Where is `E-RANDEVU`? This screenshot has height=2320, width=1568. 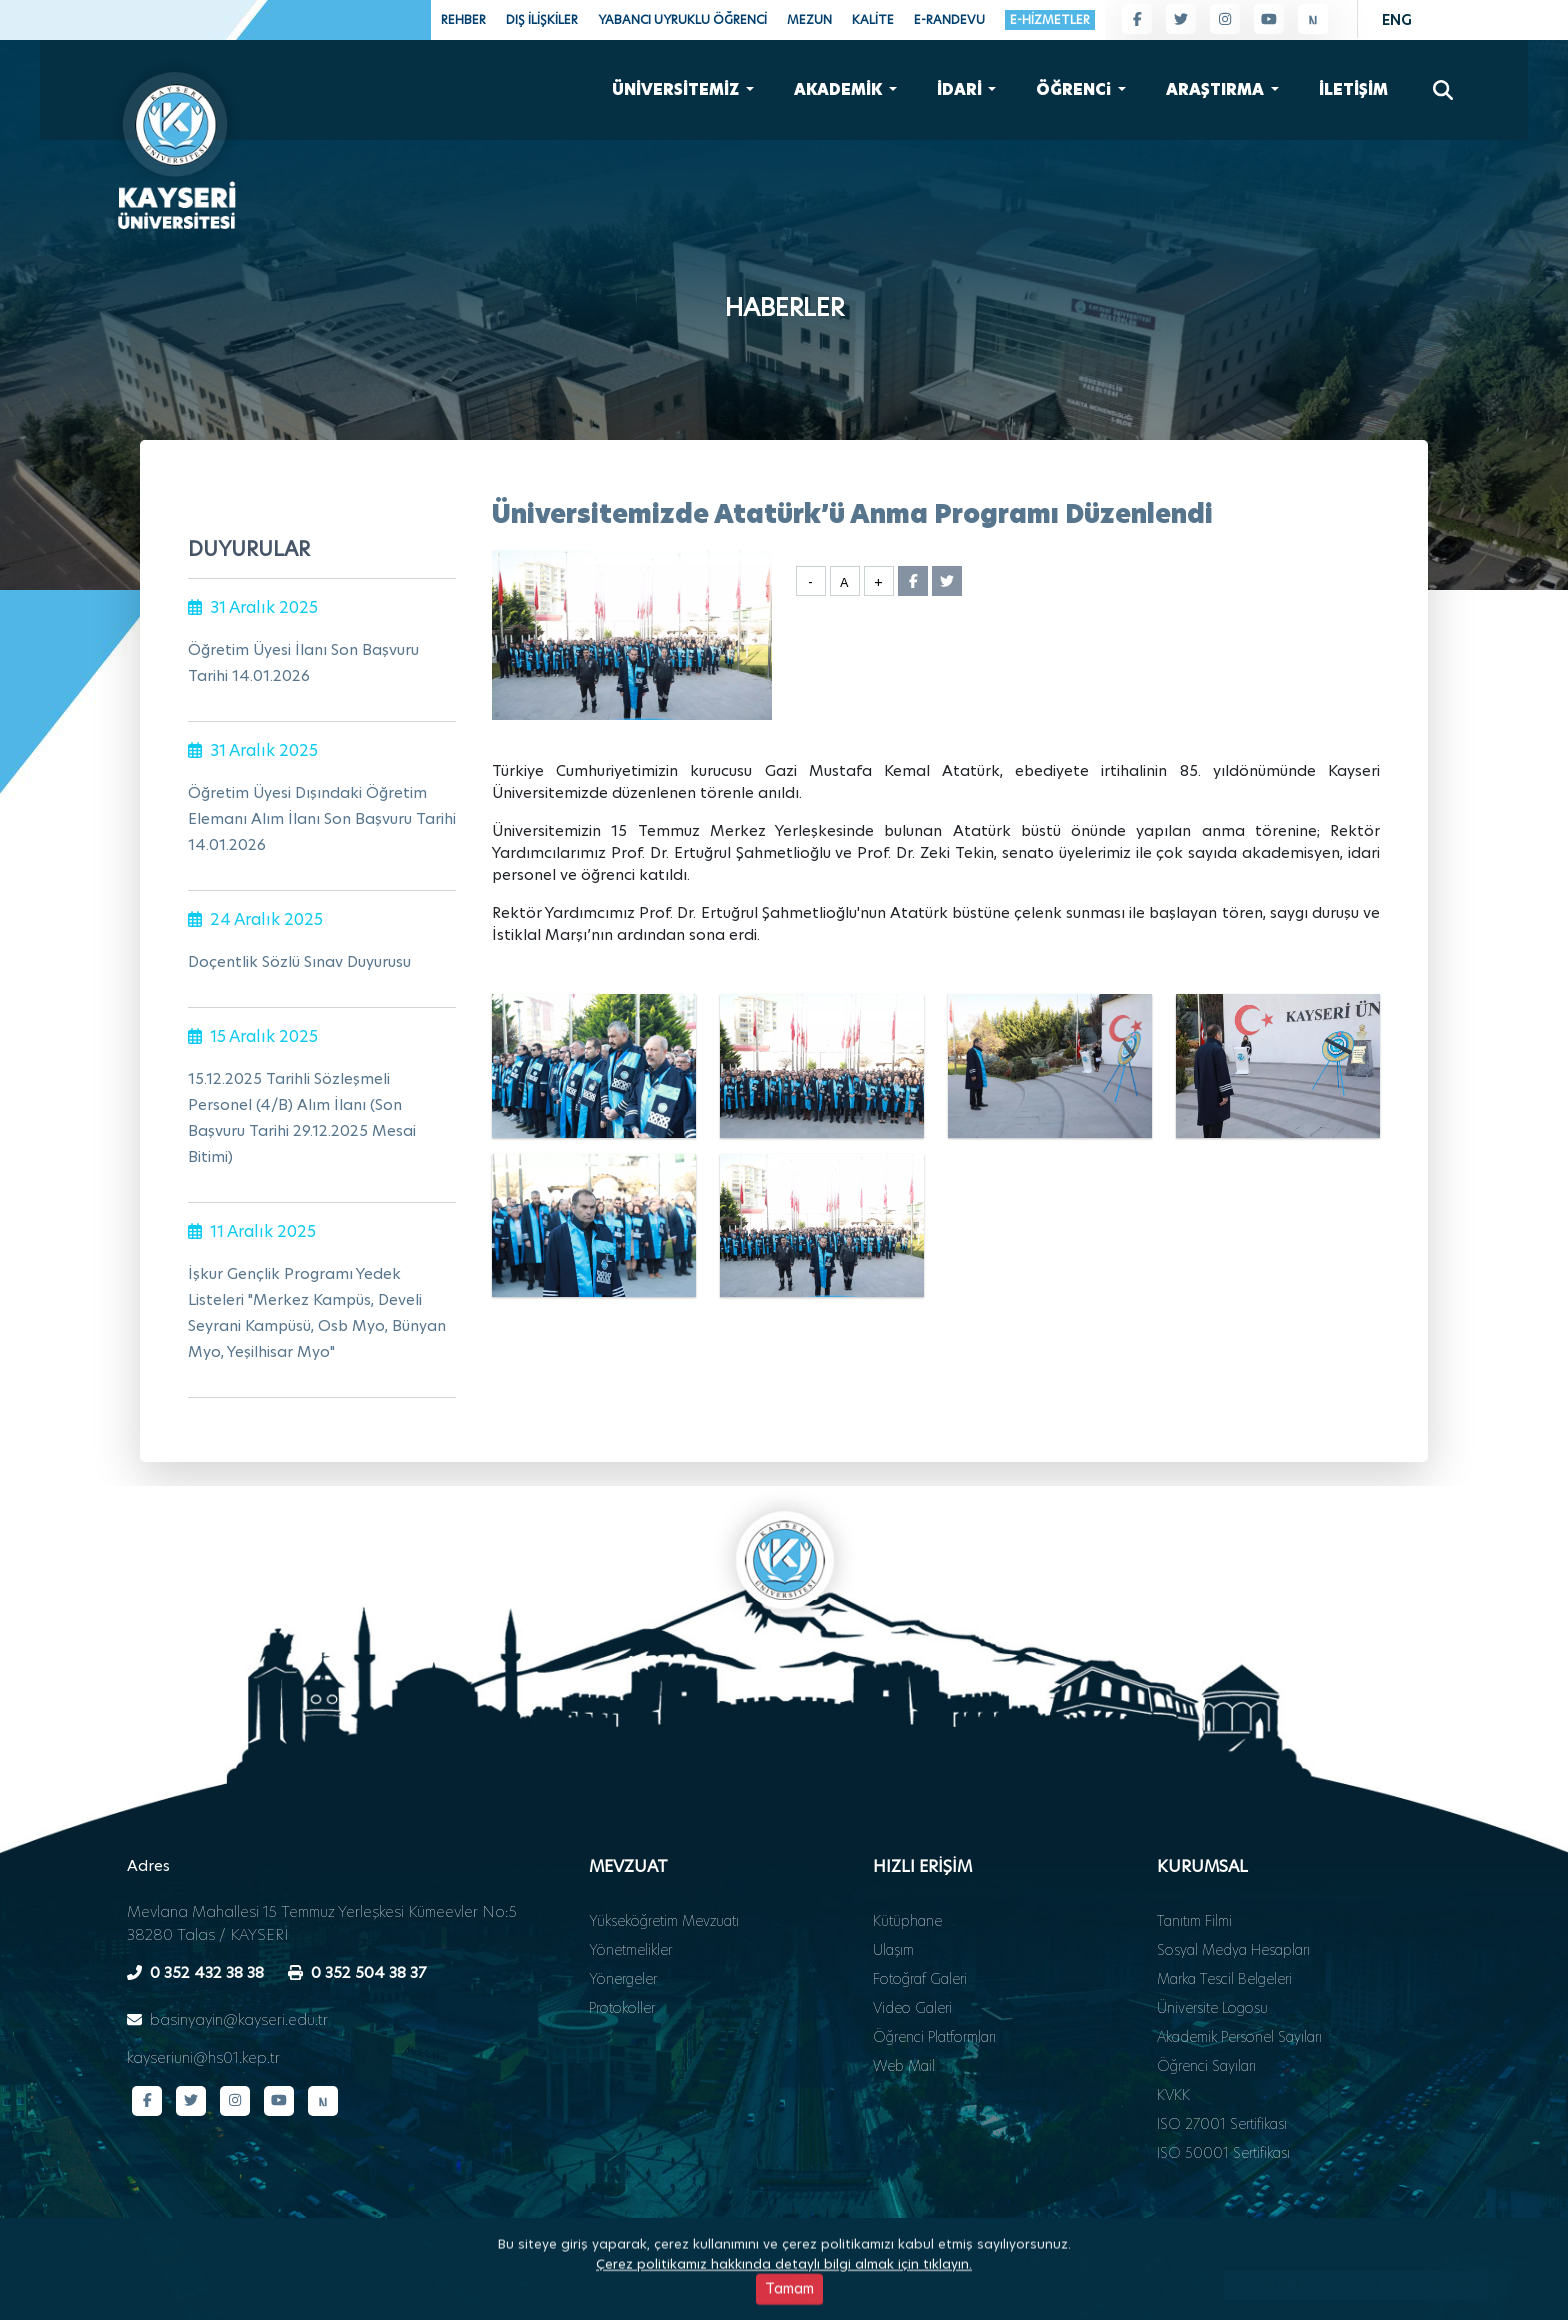
E-RANDEVU is located at coordinates (949, 19).